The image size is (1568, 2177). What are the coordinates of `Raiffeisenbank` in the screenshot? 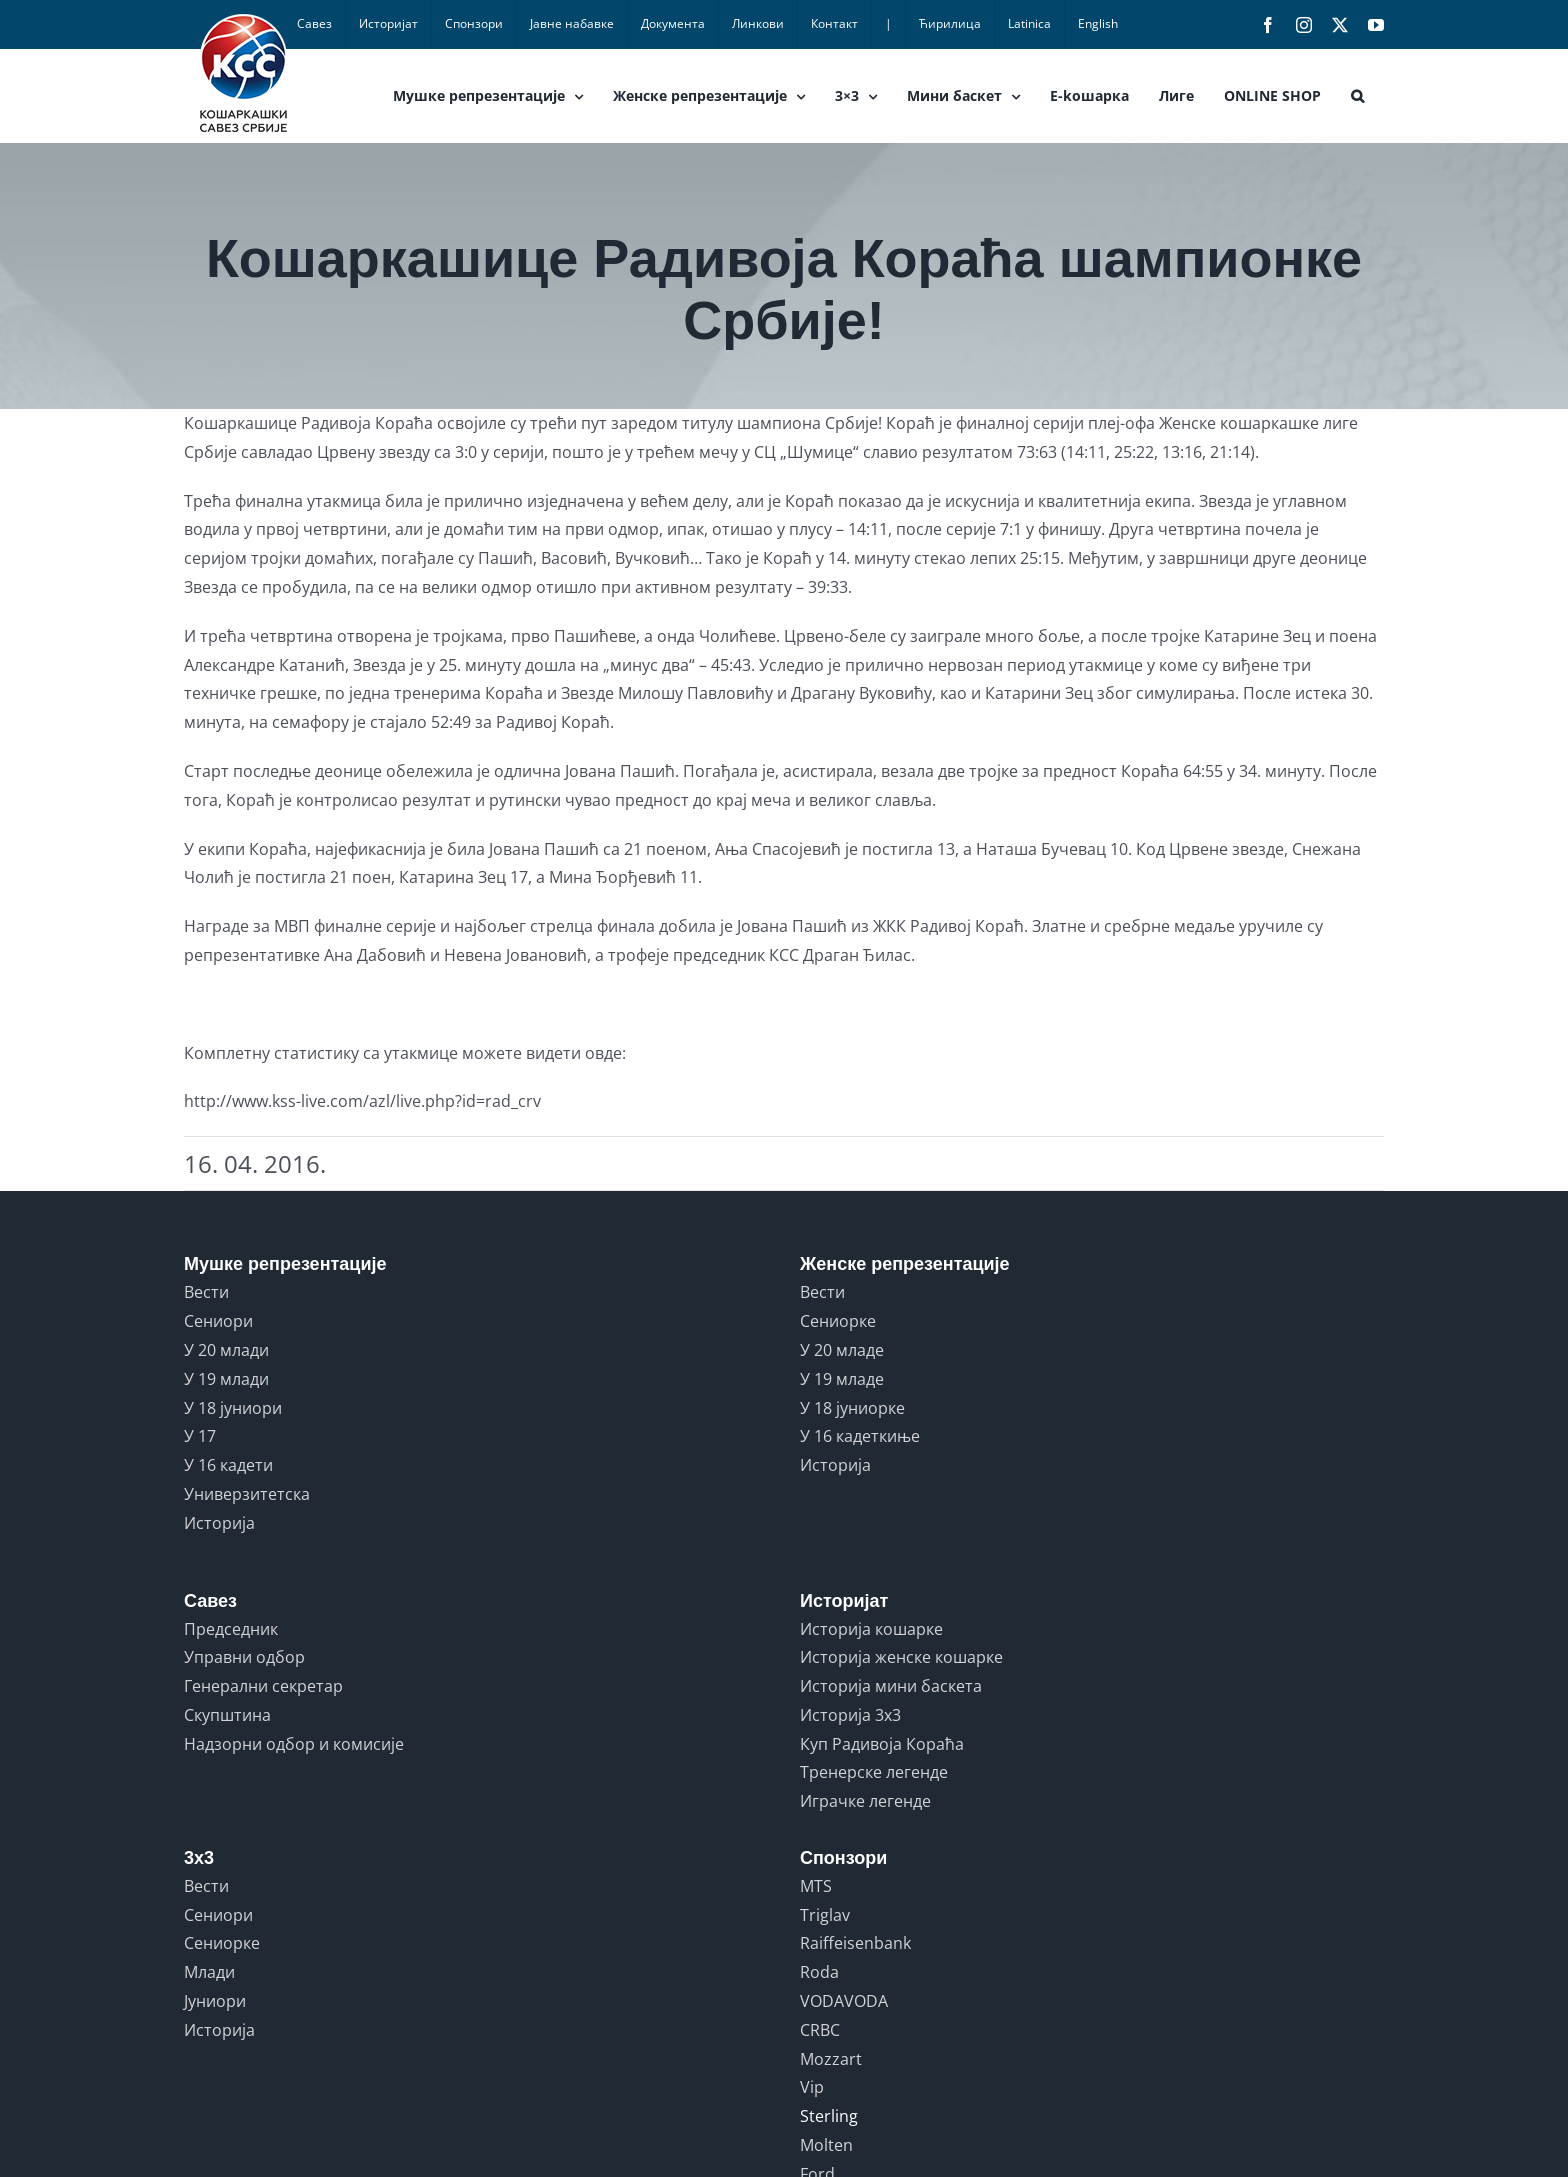 It's located at (855, 1943).